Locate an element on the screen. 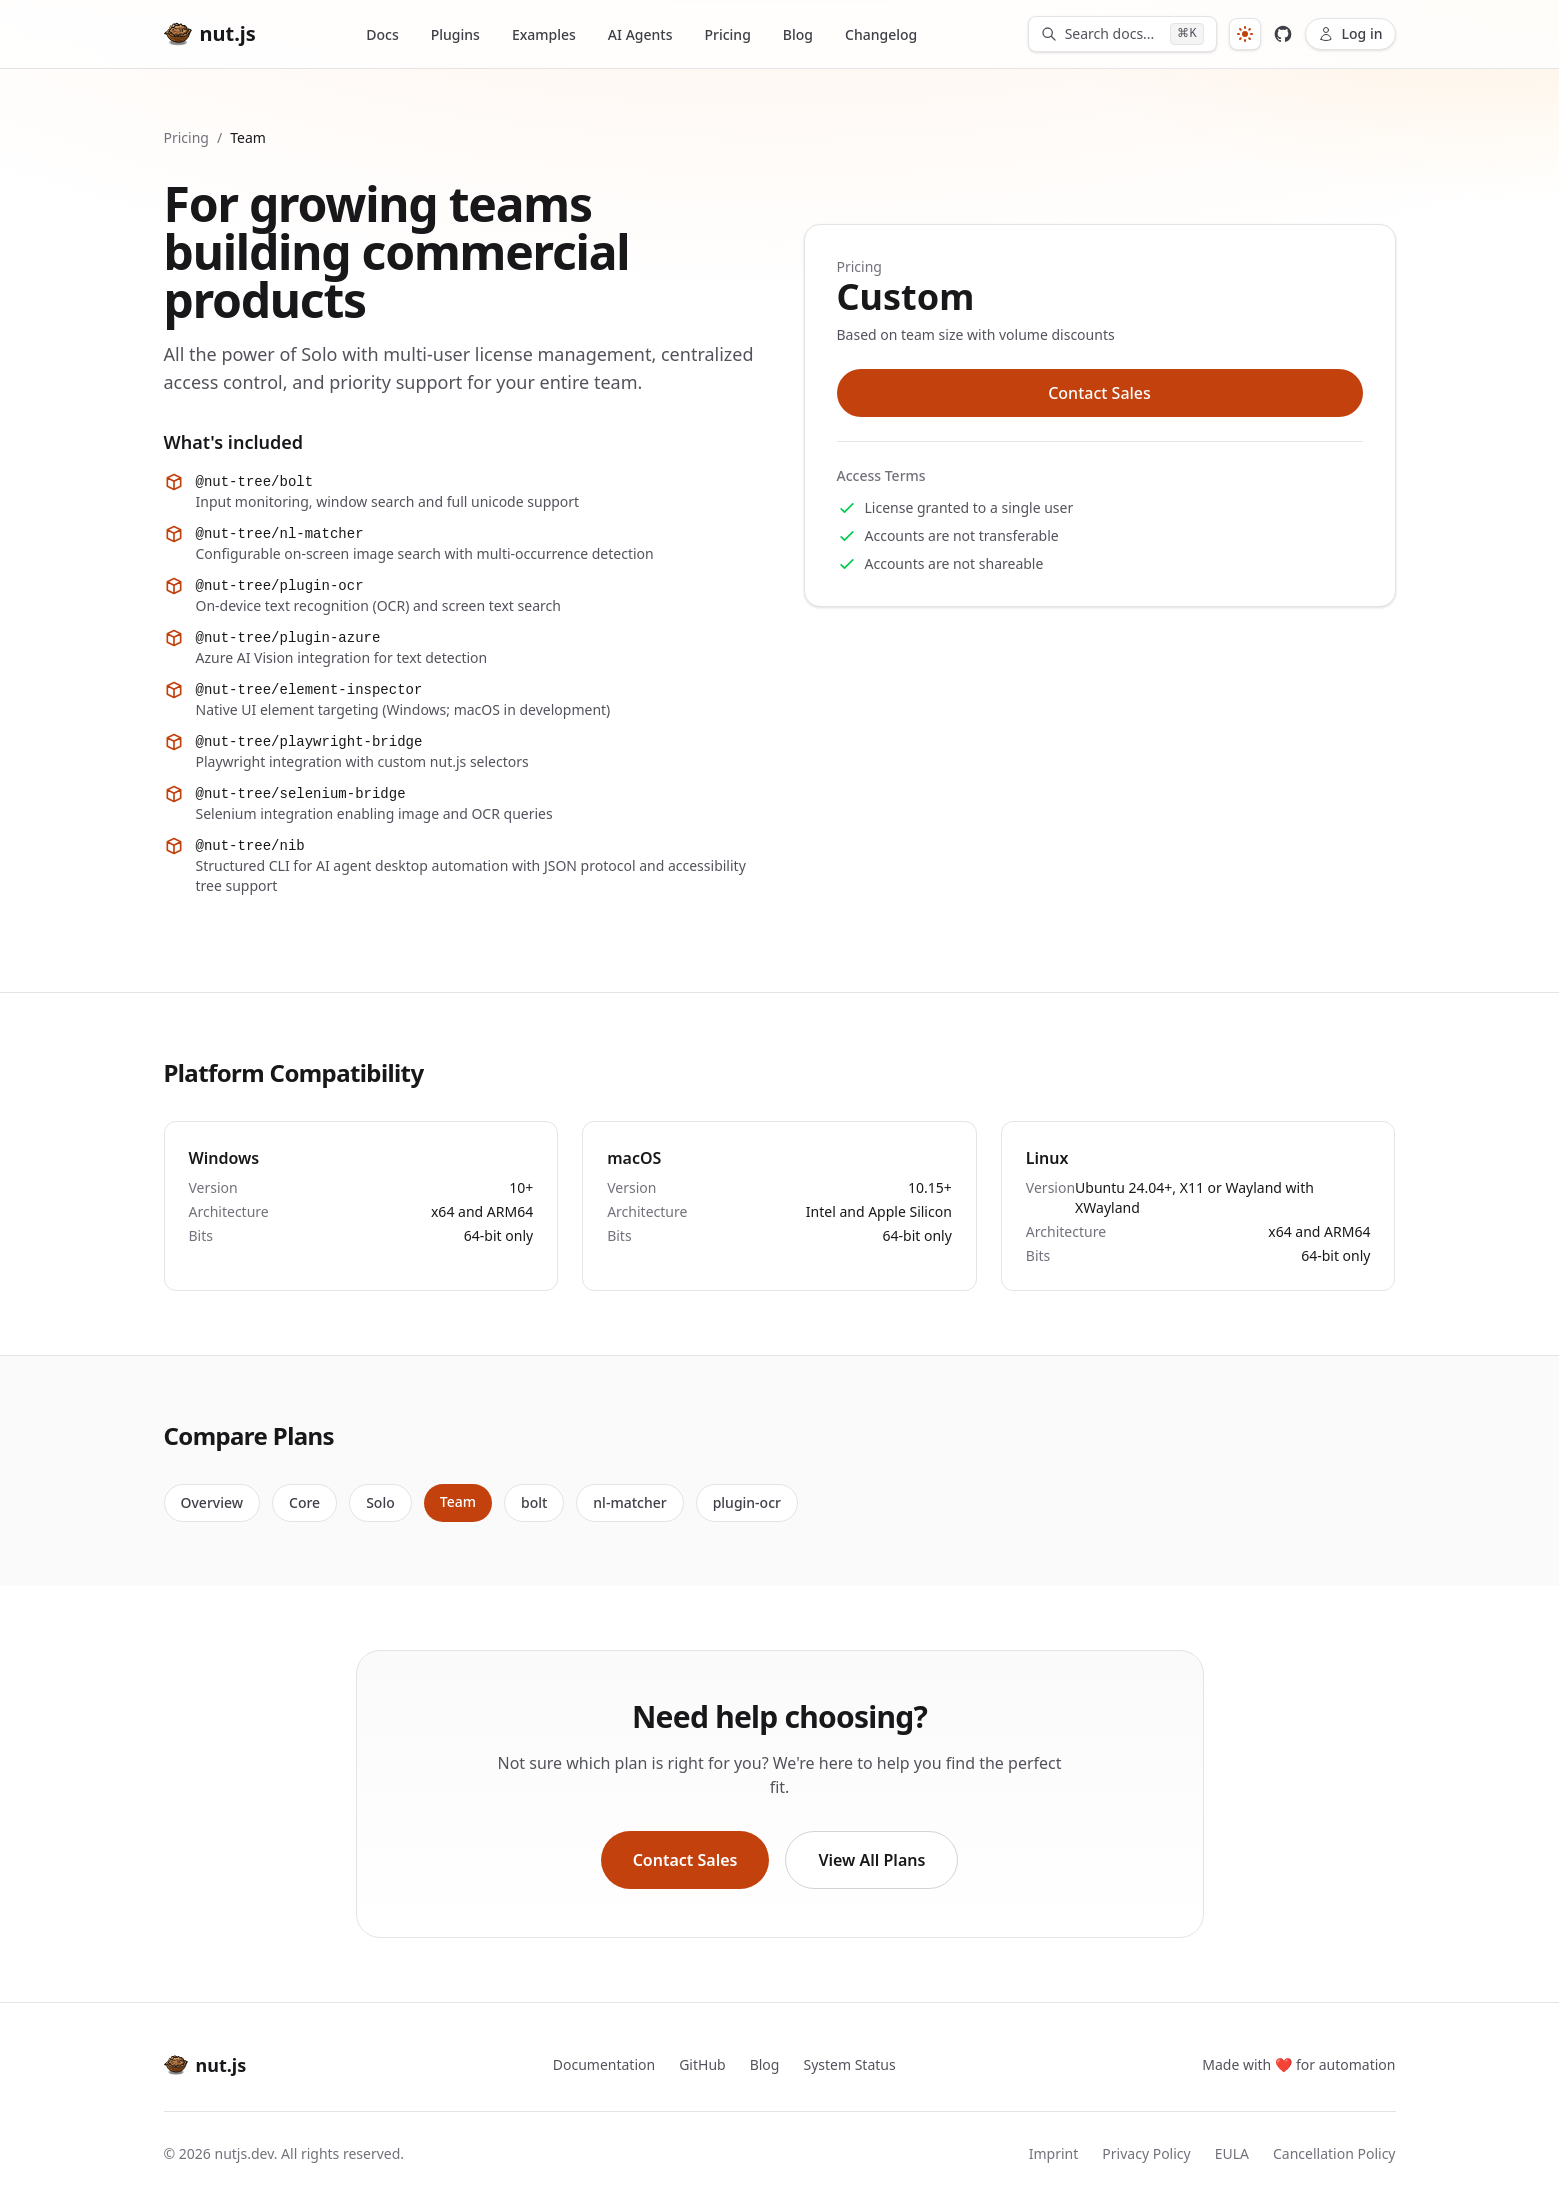 The image size is (1559, 2212). System Status is located at coordinates (849, 2064).